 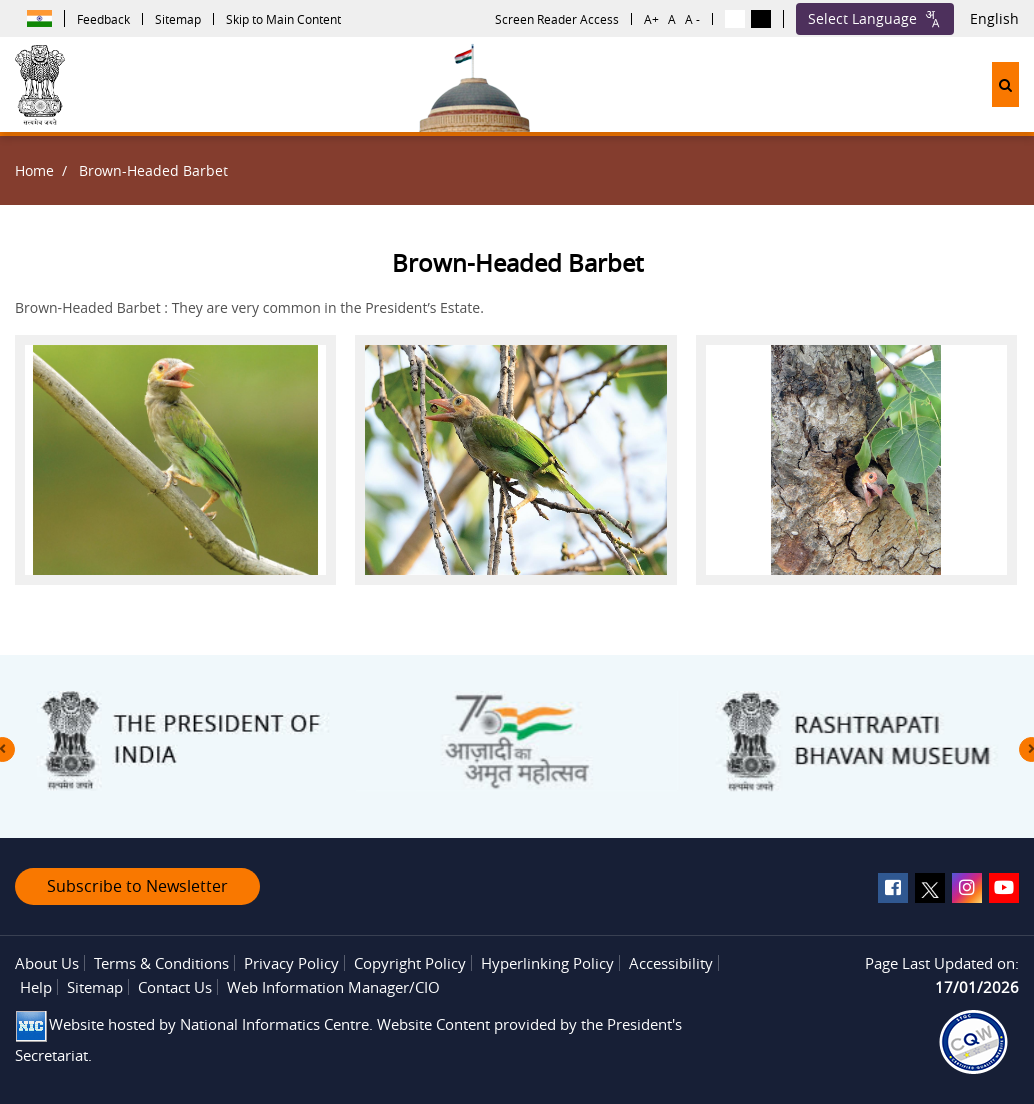 What do you see at coordinates (291, 963) in the screenshot?
I see `Privacy Policy` at bounding box center [291, 963].